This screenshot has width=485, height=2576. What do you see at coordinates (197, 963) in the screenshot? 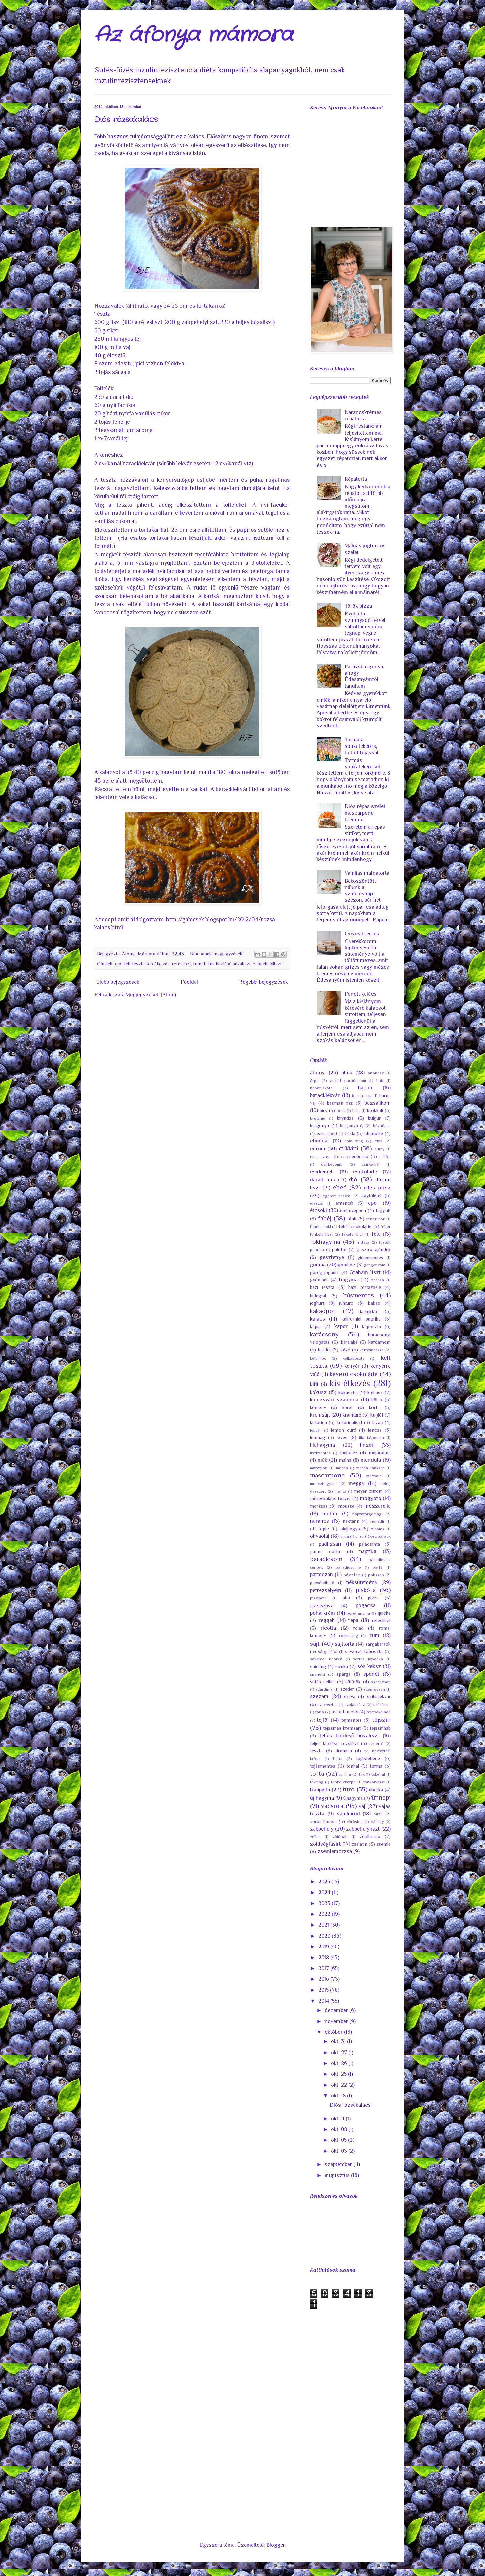
I see `rum` at bounding box center [197, 963].